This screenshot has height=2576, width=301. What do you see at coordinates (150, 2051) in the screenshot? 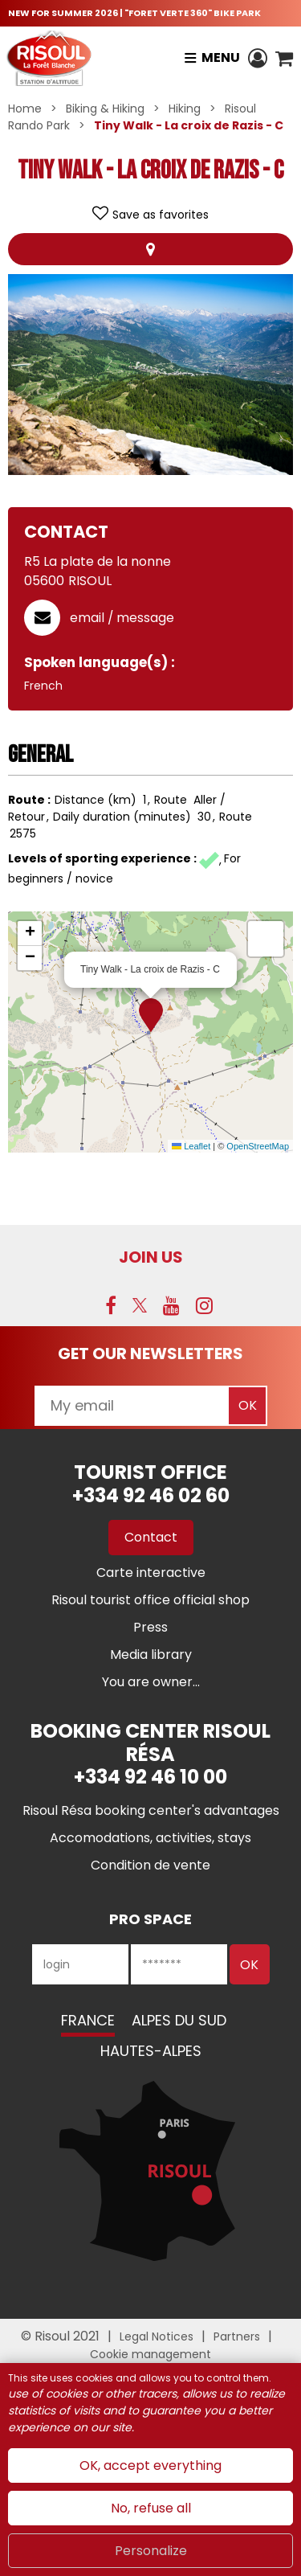
I see `Hautes-Alpes` at bounding box center [150, 2051].